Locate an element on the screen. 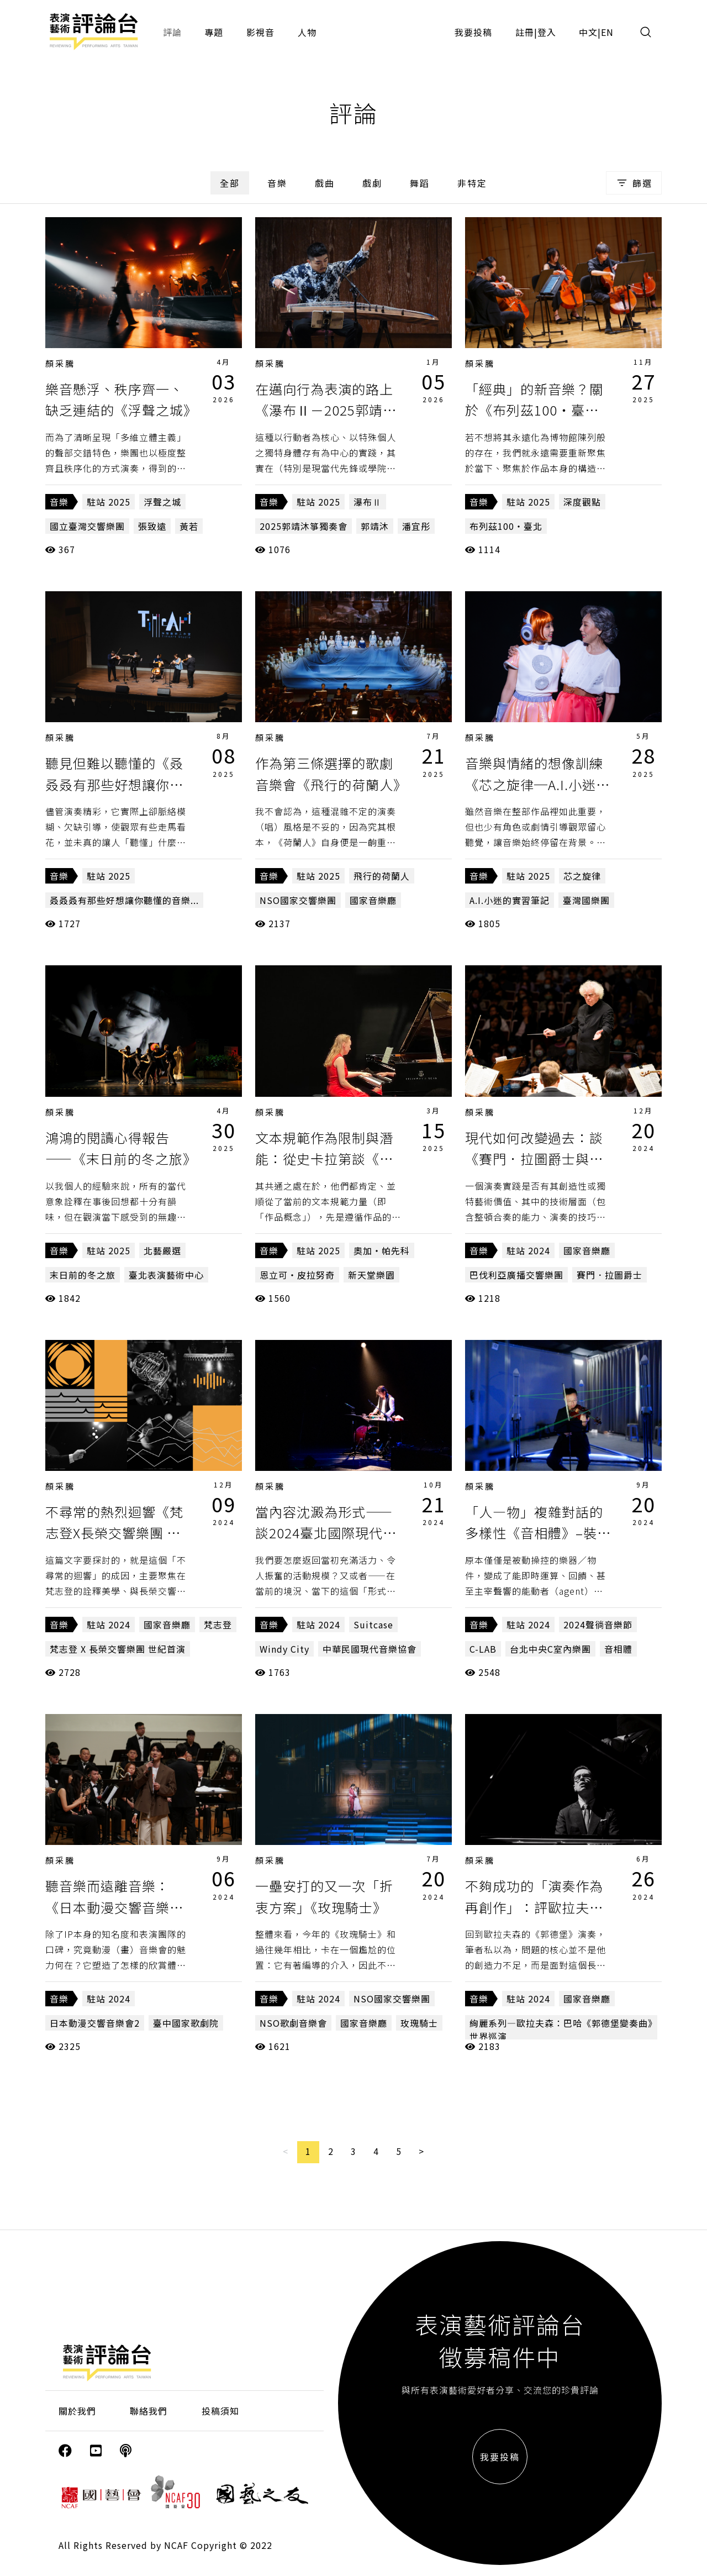  國立臺灣交響樂團 is located at coordinates (87, 526).